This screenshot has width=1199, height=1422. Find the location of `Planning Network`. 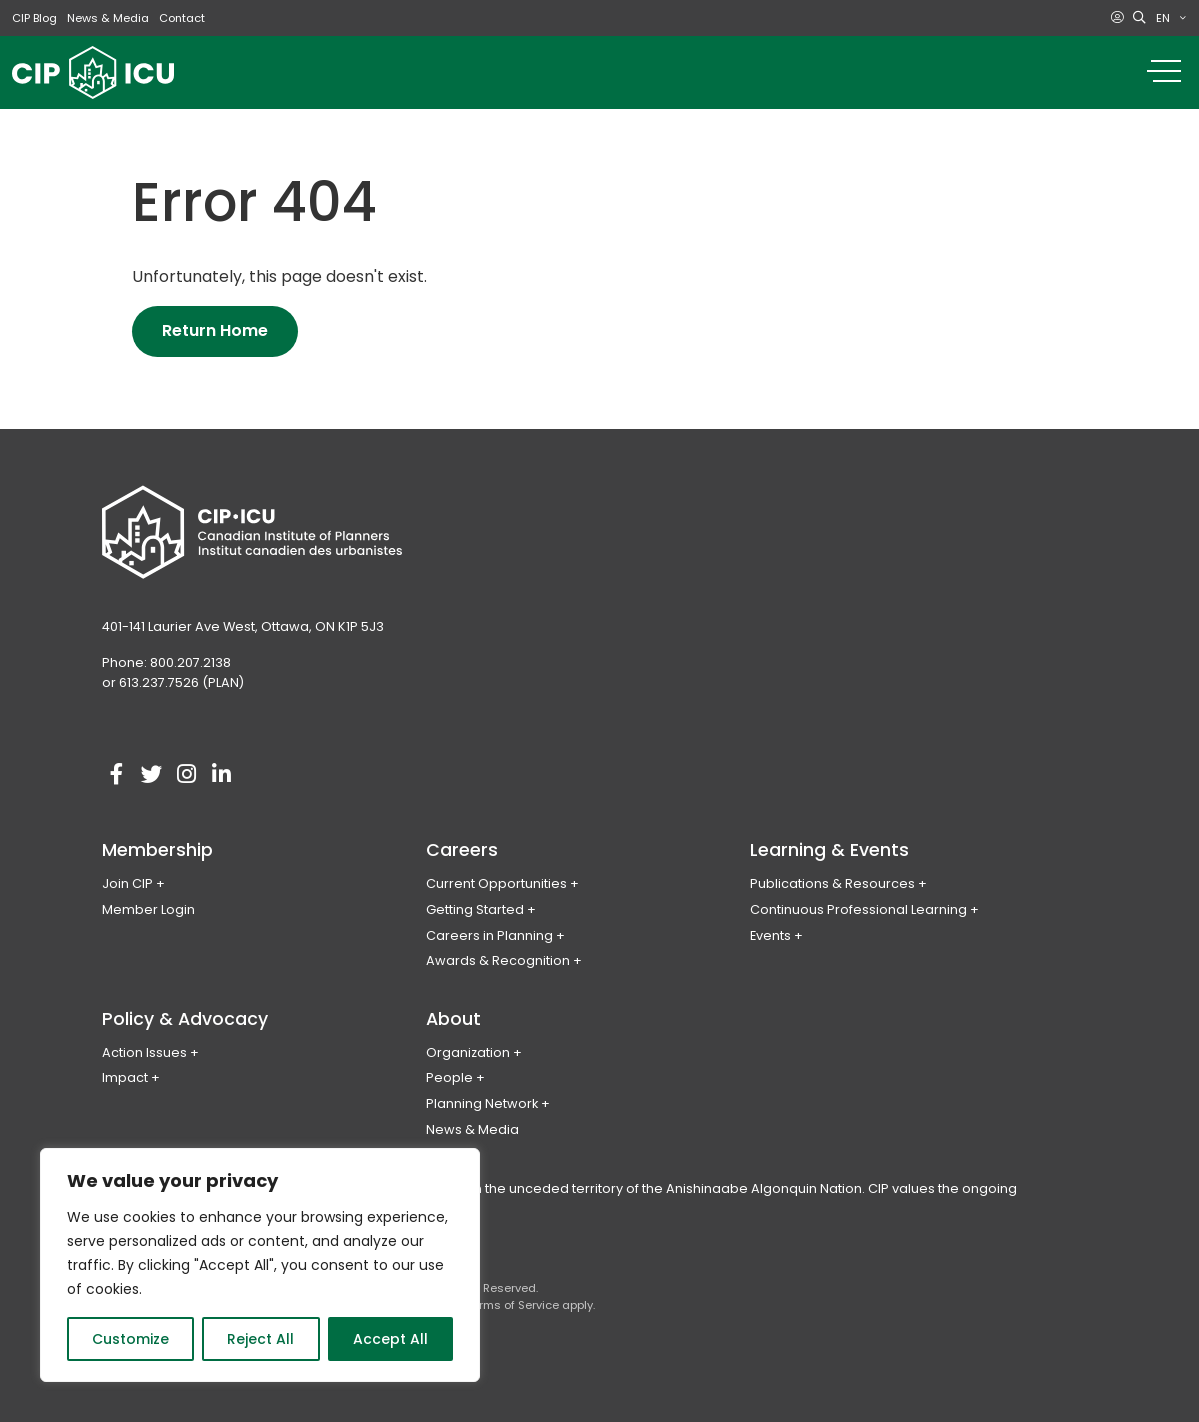

Planning Network is located at coordinates (482, 1103).